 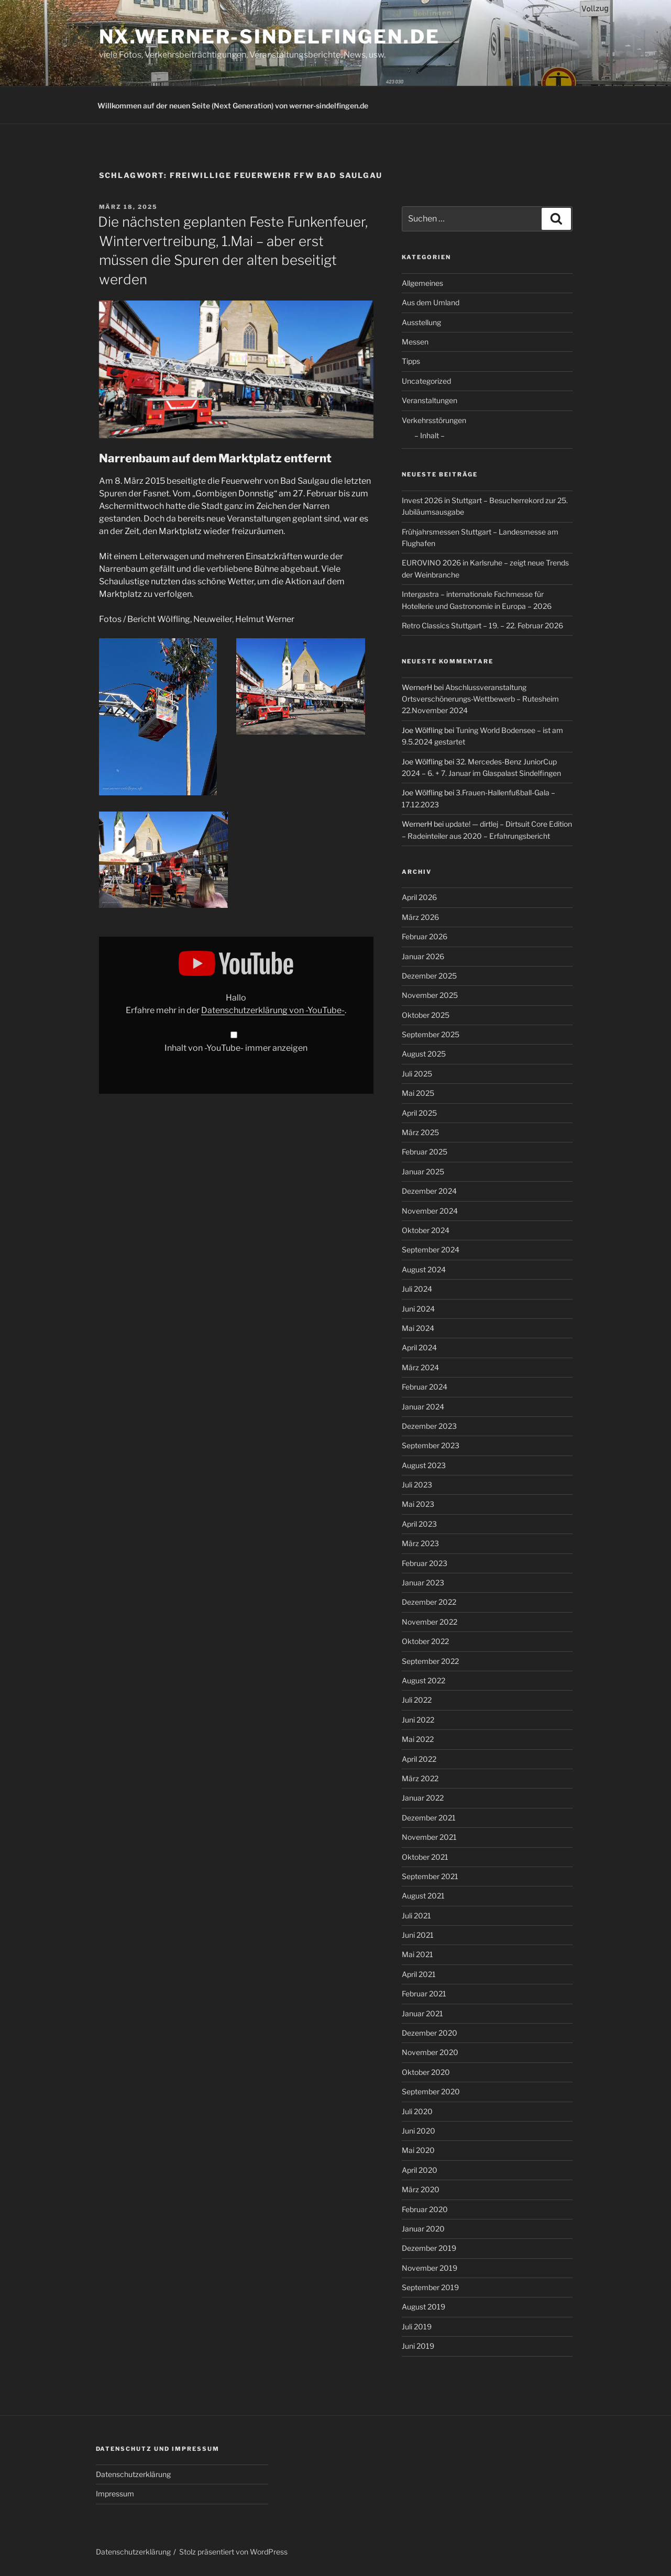 What do you see at coordinates (417, 1288) in the screenshot?
I see `Juli 2024` at bounding box center [417, 1288].